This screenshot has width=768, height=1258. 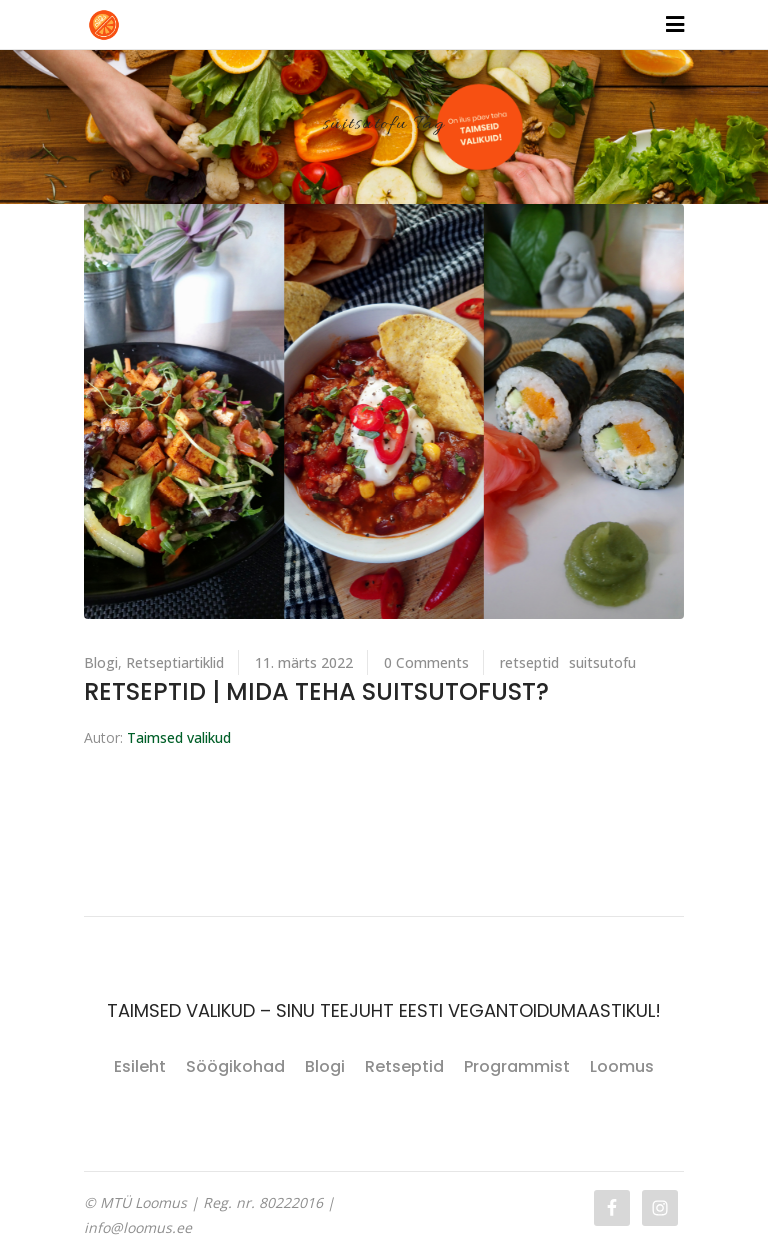 What do you see at coordinates (316, 691) in the screenshot?
I see `RETSEPTID | Mida teha suitsutofust?` at bounding box center [316, 691].